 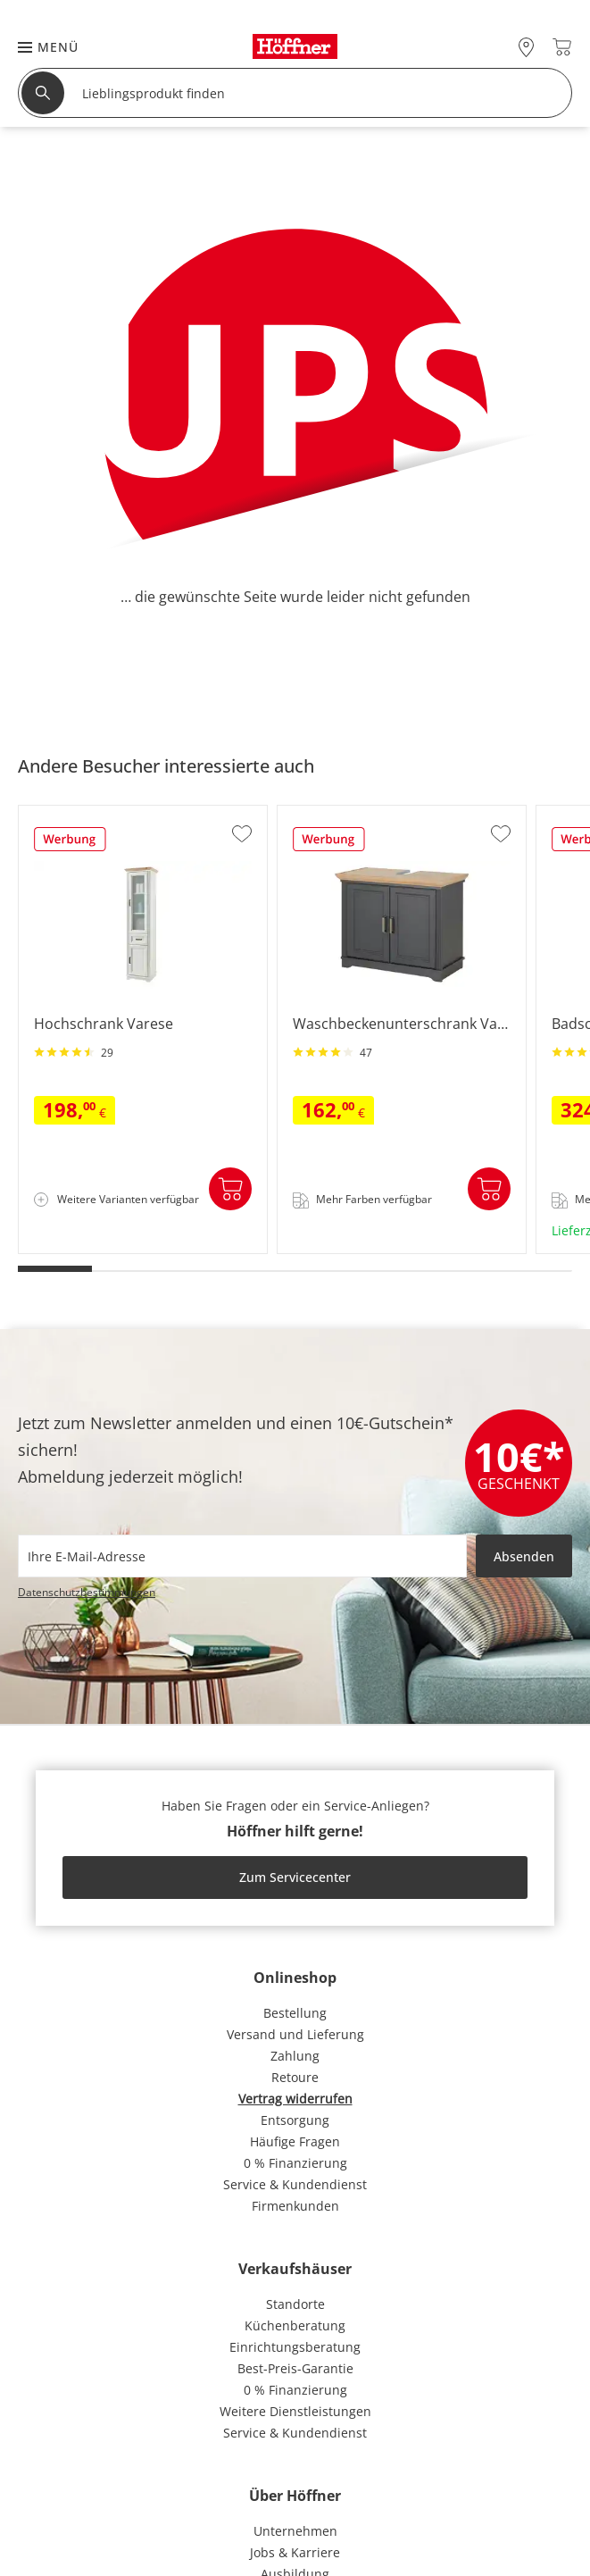 What do you see at coordinates (295, 1877) in the screenshot?
I see `Zum Servicecenter` at bounding box center [295, 1877].